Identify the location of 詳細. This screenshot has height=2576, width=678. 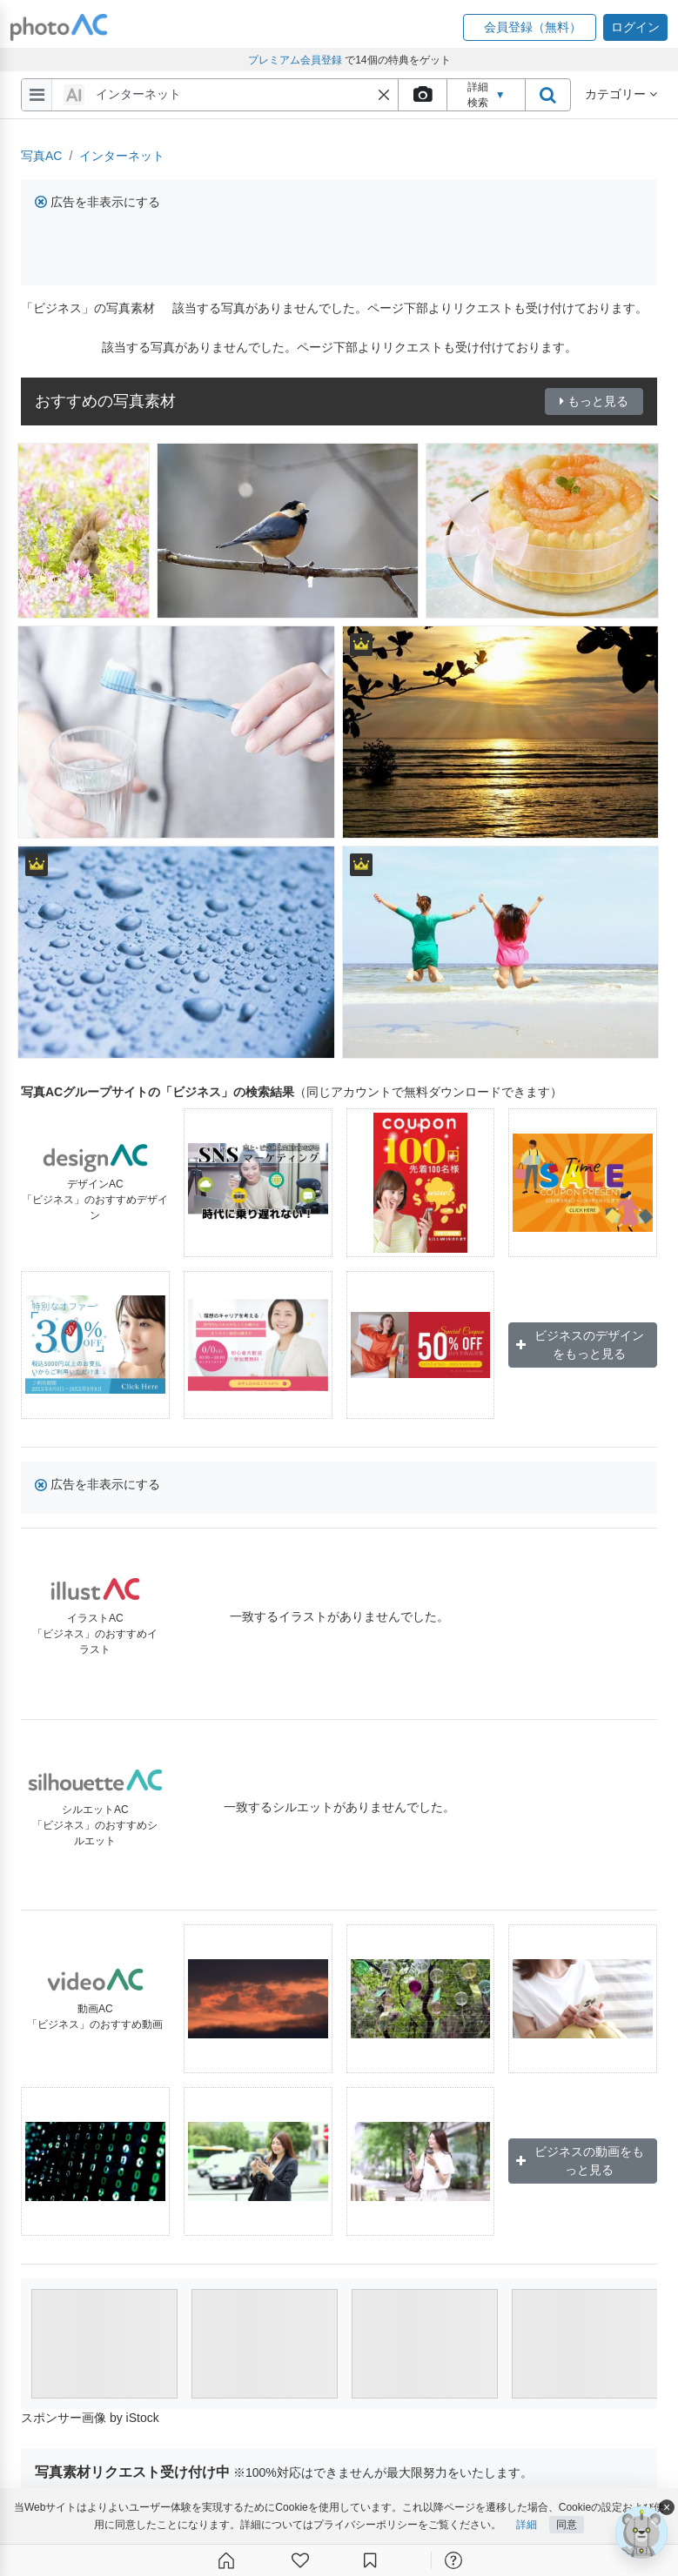
(526, 2525).